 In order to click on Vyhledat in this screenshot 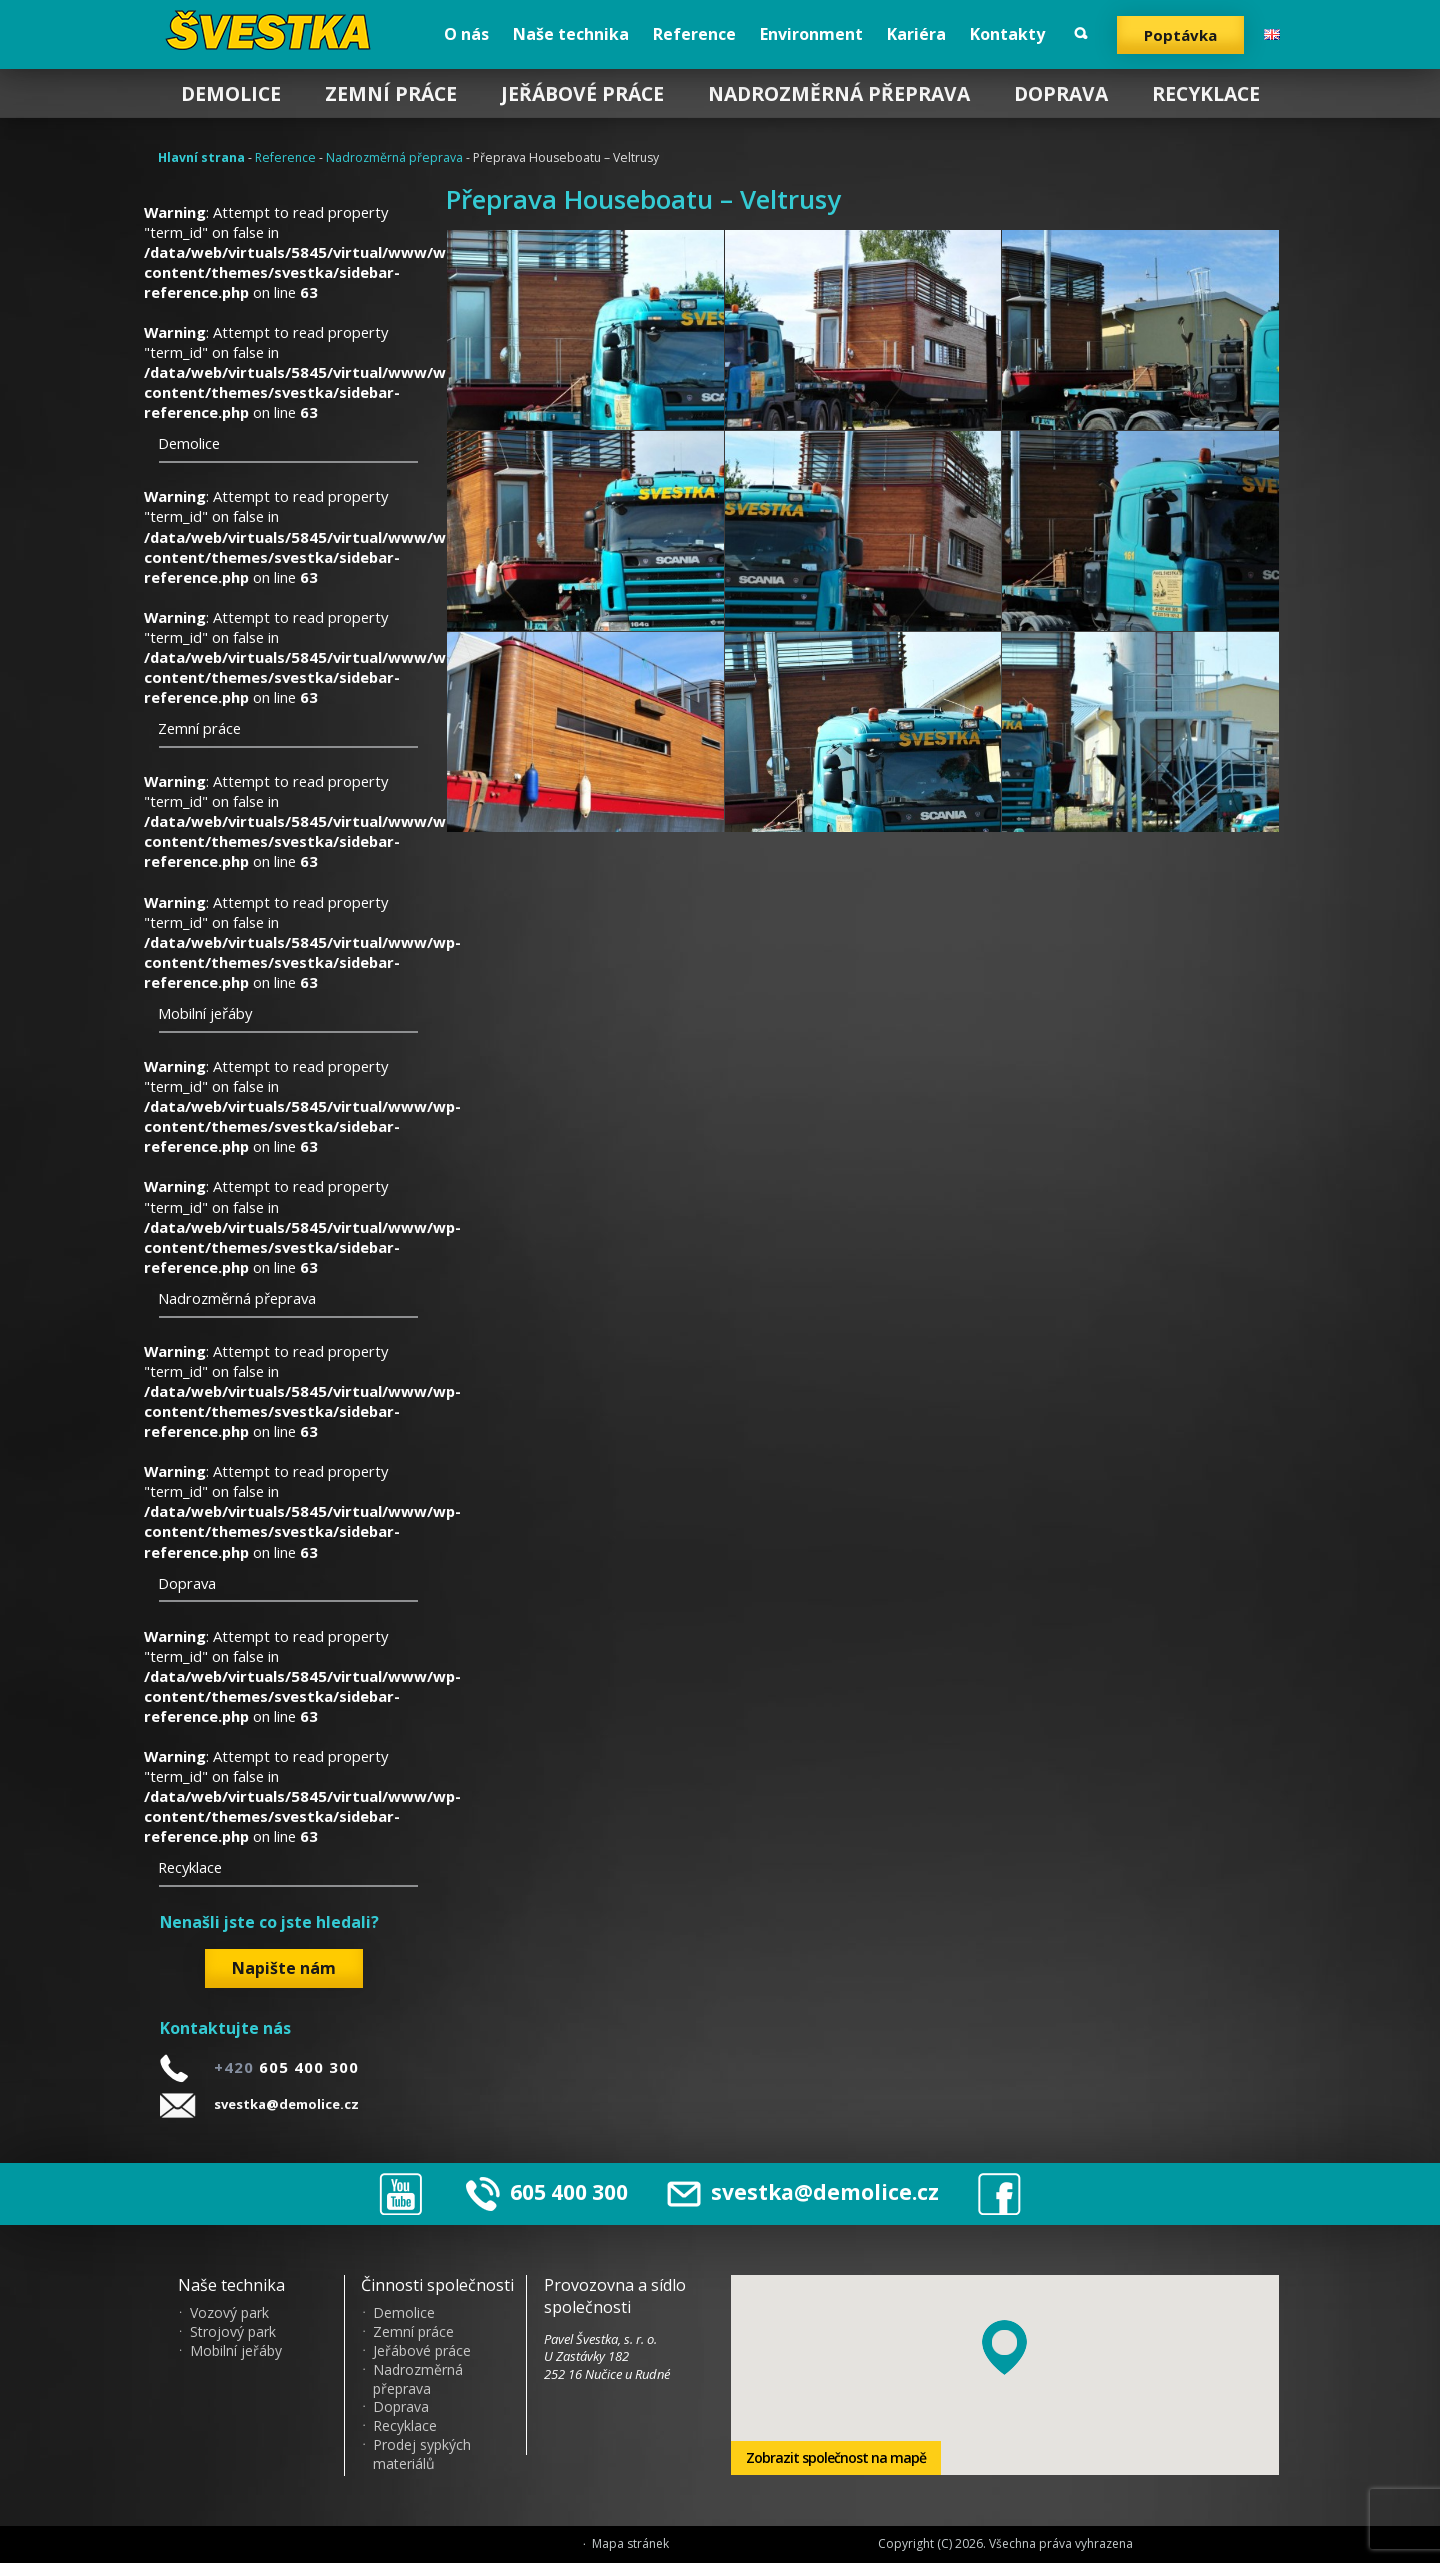, I will do `click(1081, 33)`.